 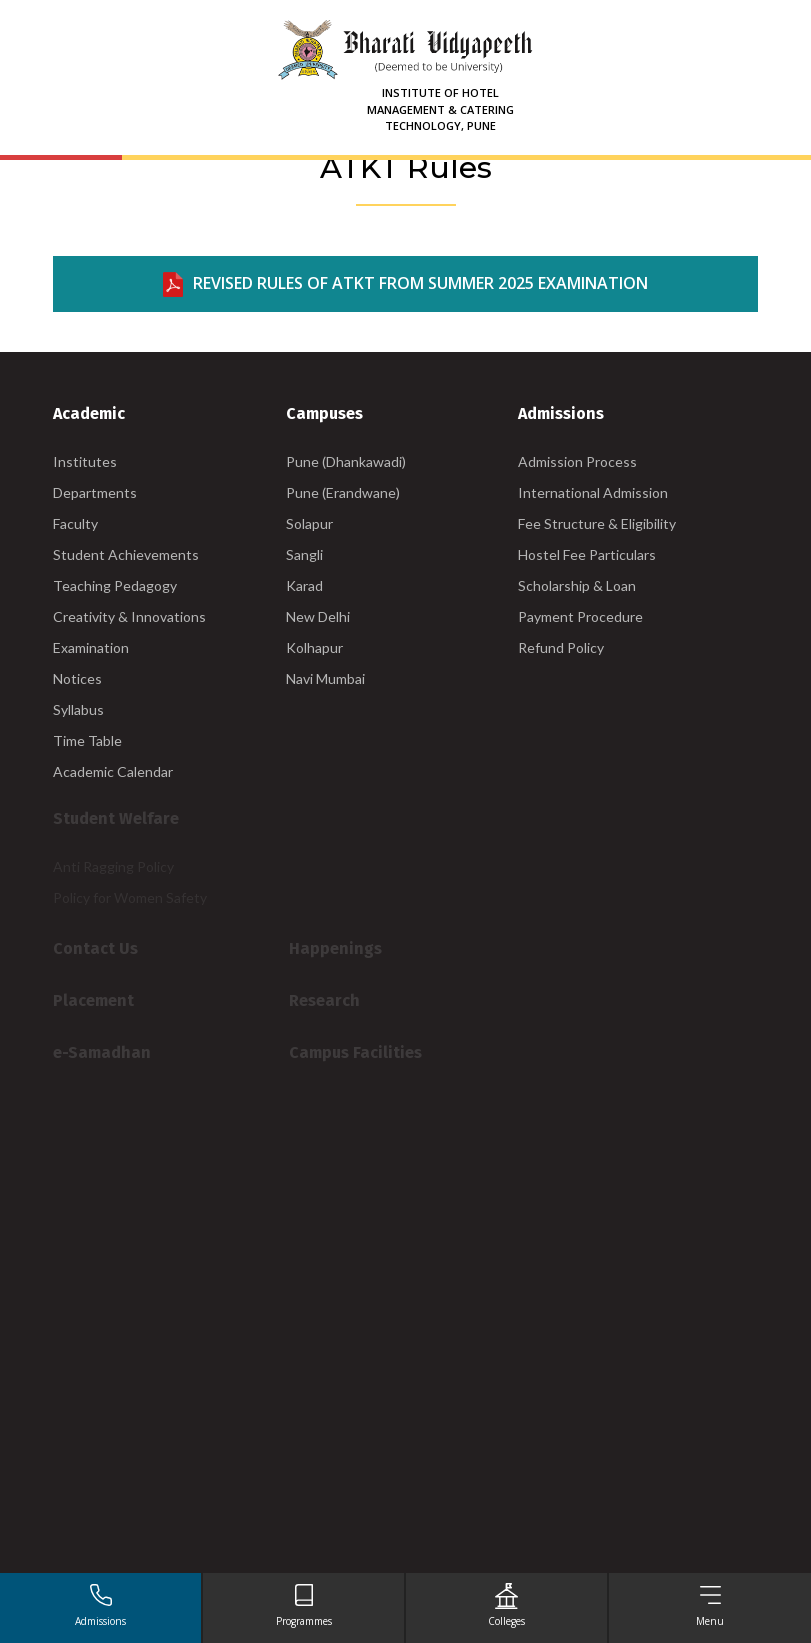 I want to click on Kolhapur, so click(x=314, y=647).